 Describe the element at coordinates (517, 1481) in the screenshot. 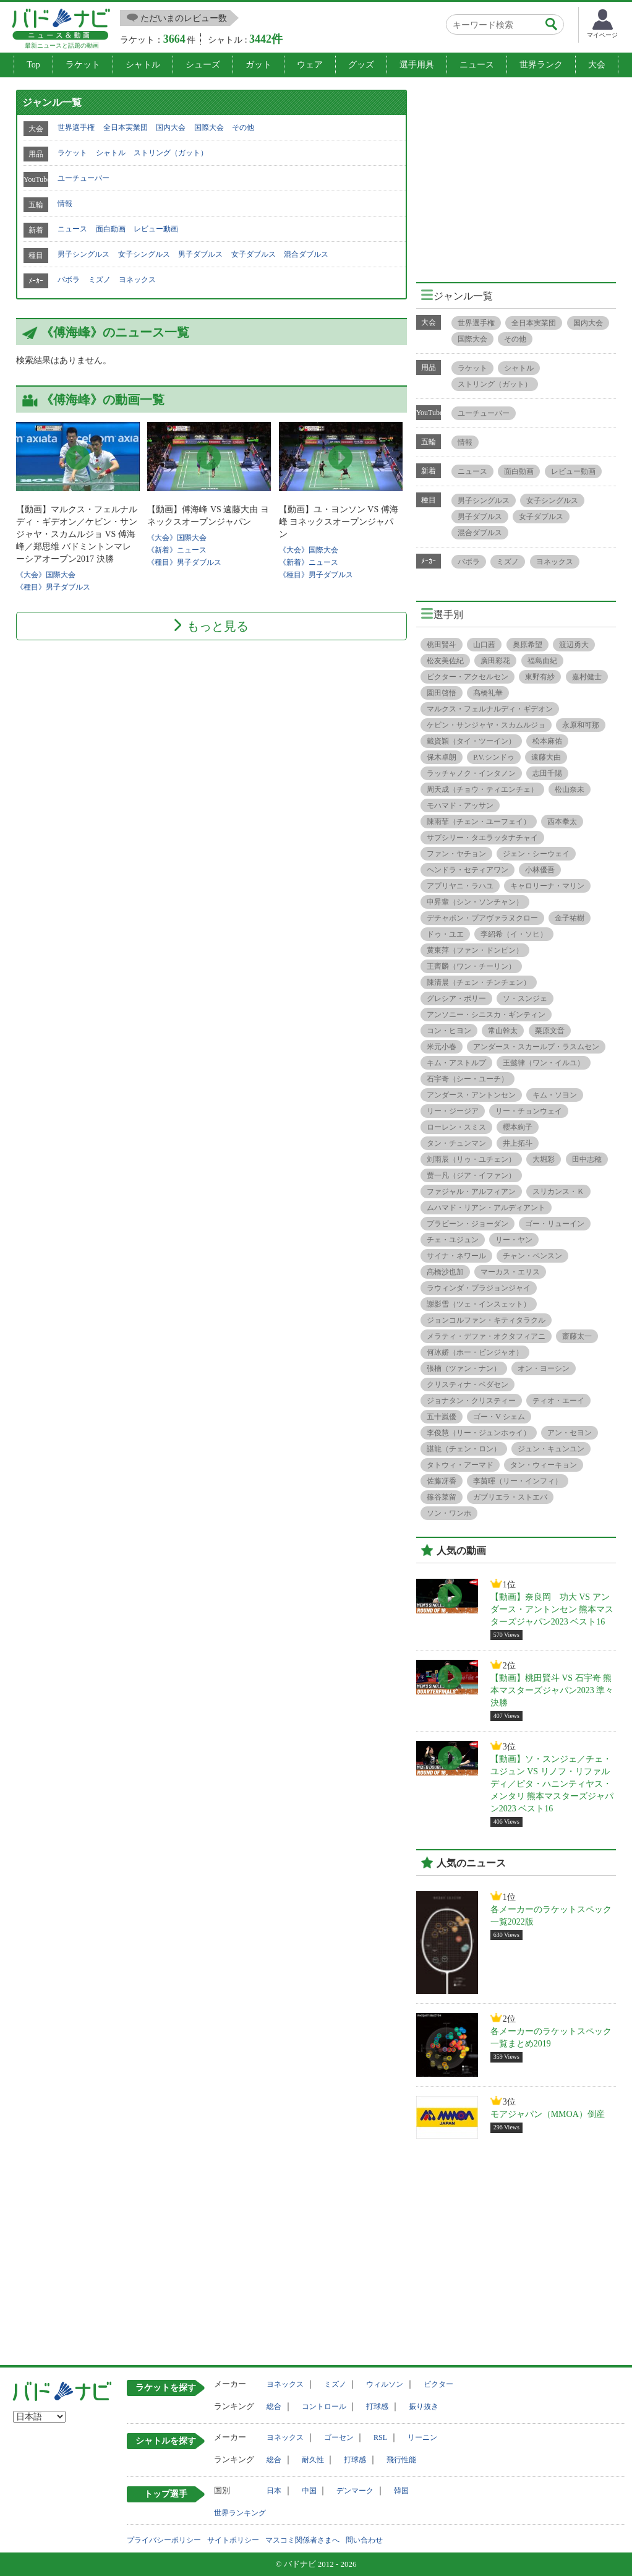

I see `李茵暉（リー・インフィ）` at that location.